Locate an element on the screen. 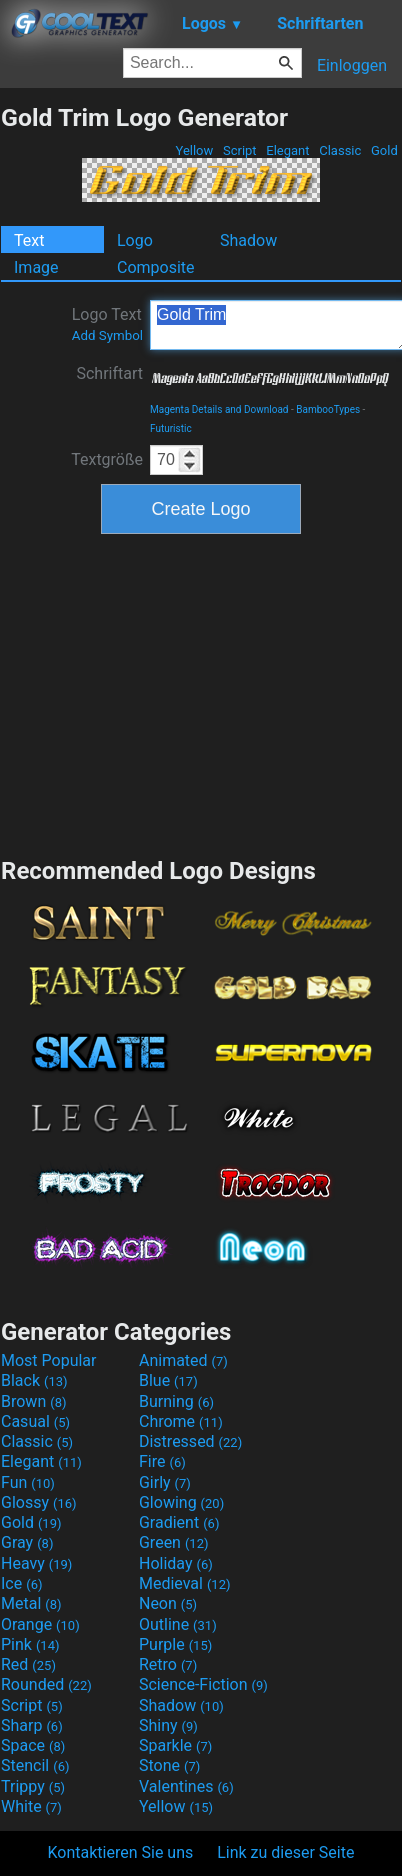 The height and width of the screenshot is (1876, 402). Gray is located at coordinates (27, 1542).